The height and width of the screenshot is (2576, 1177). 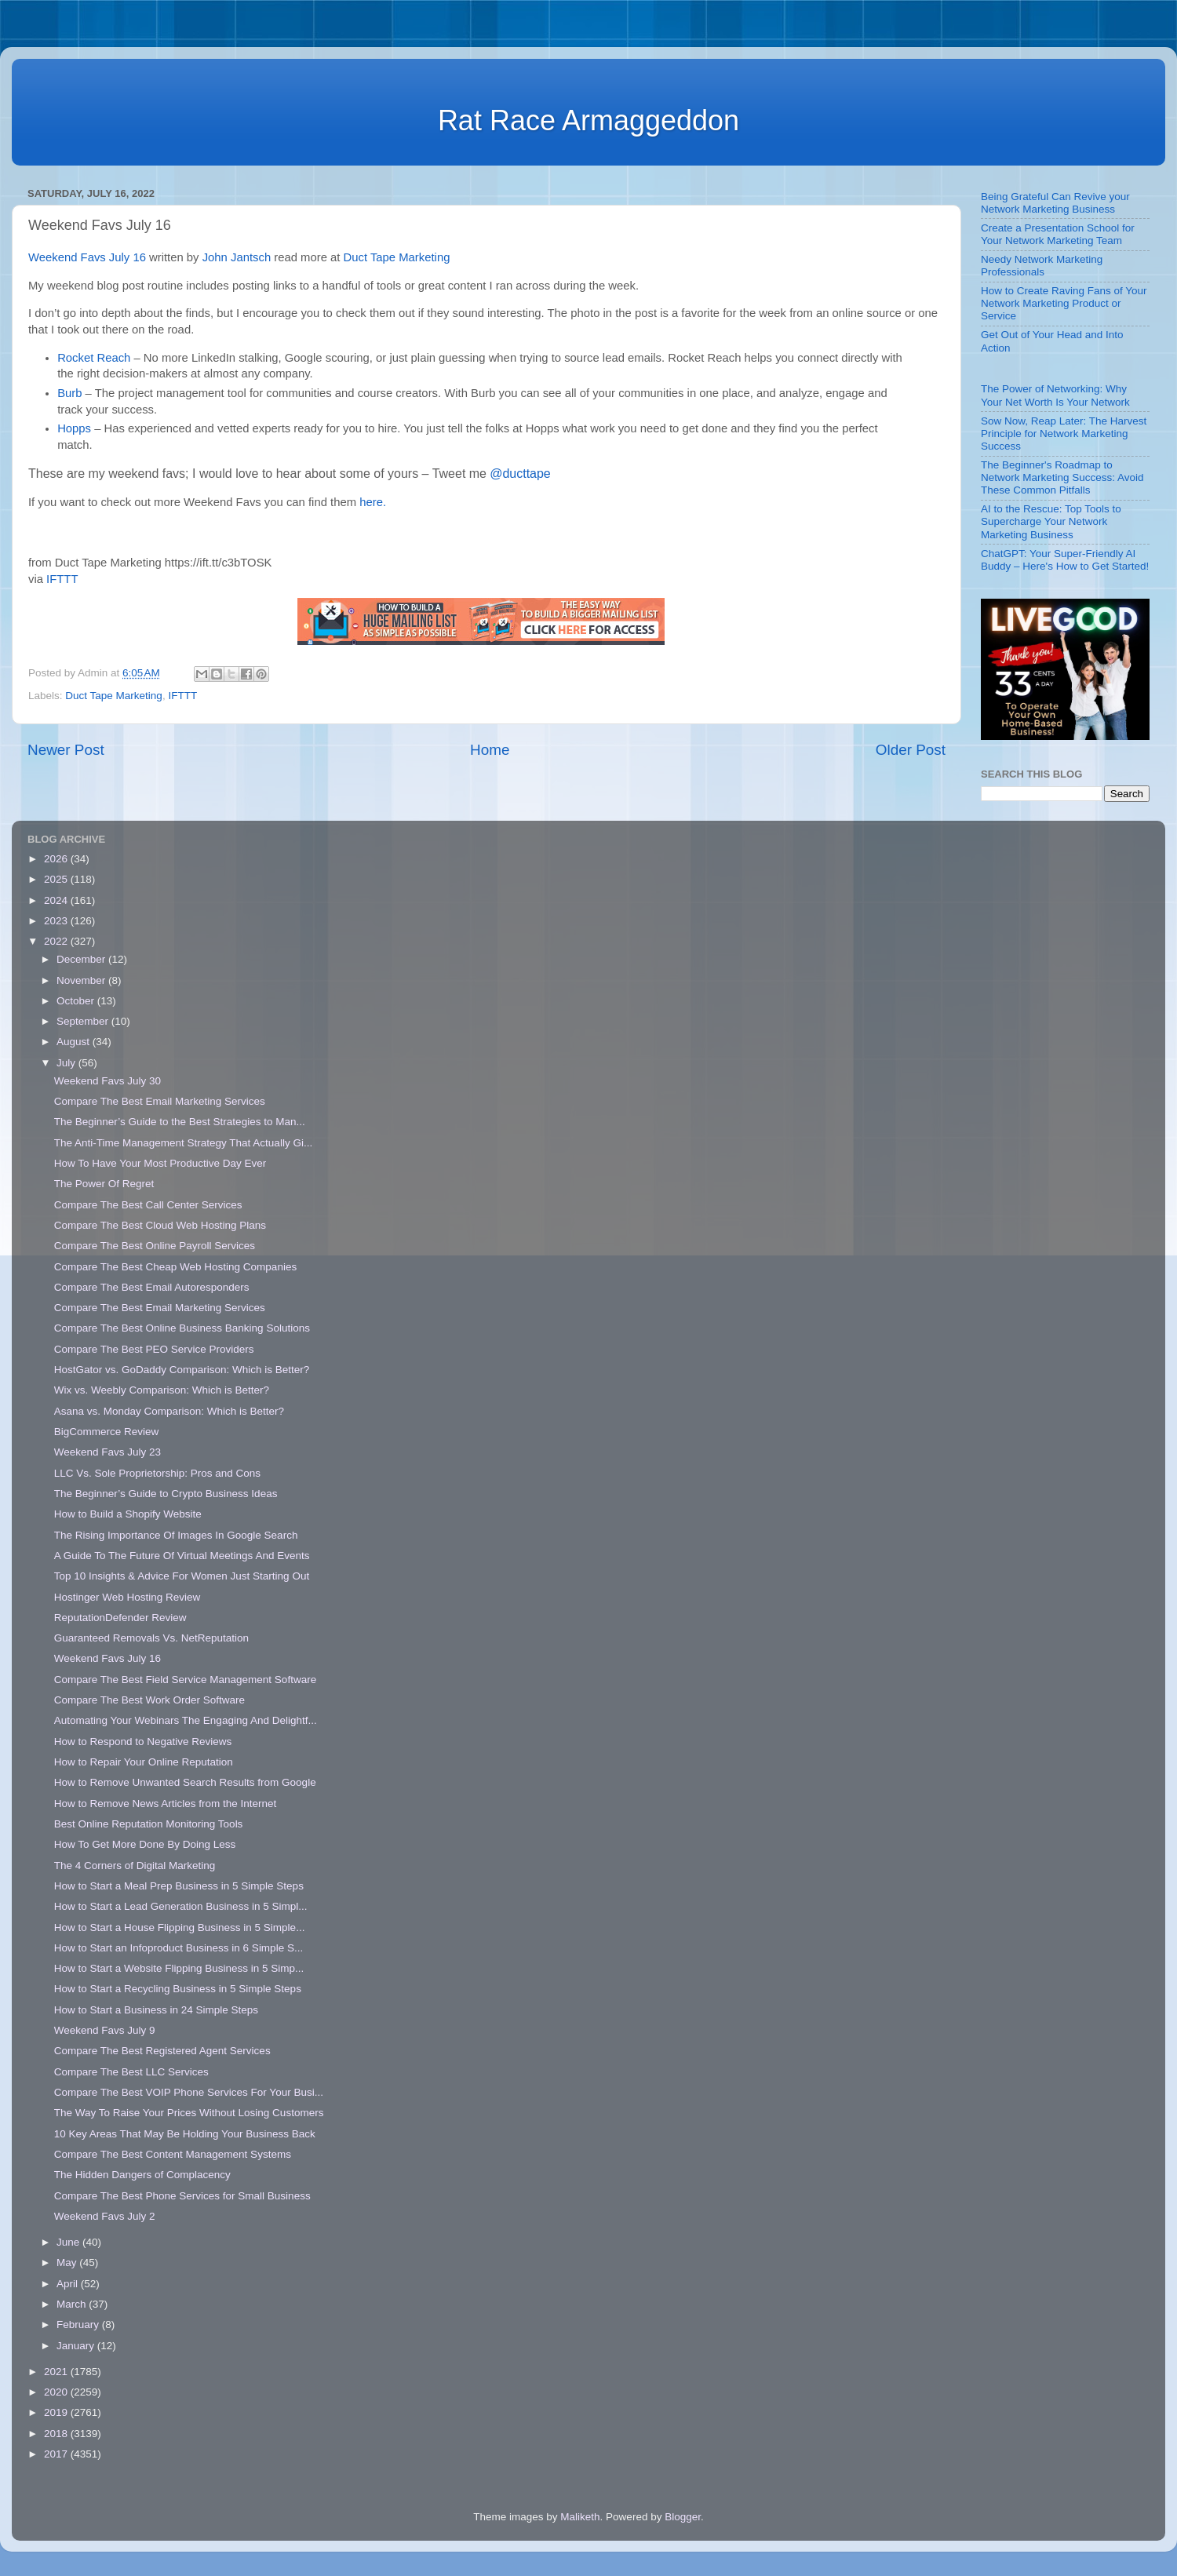 I want to click on Compare The Best Work Order Software, so click(x=149, y=1700).